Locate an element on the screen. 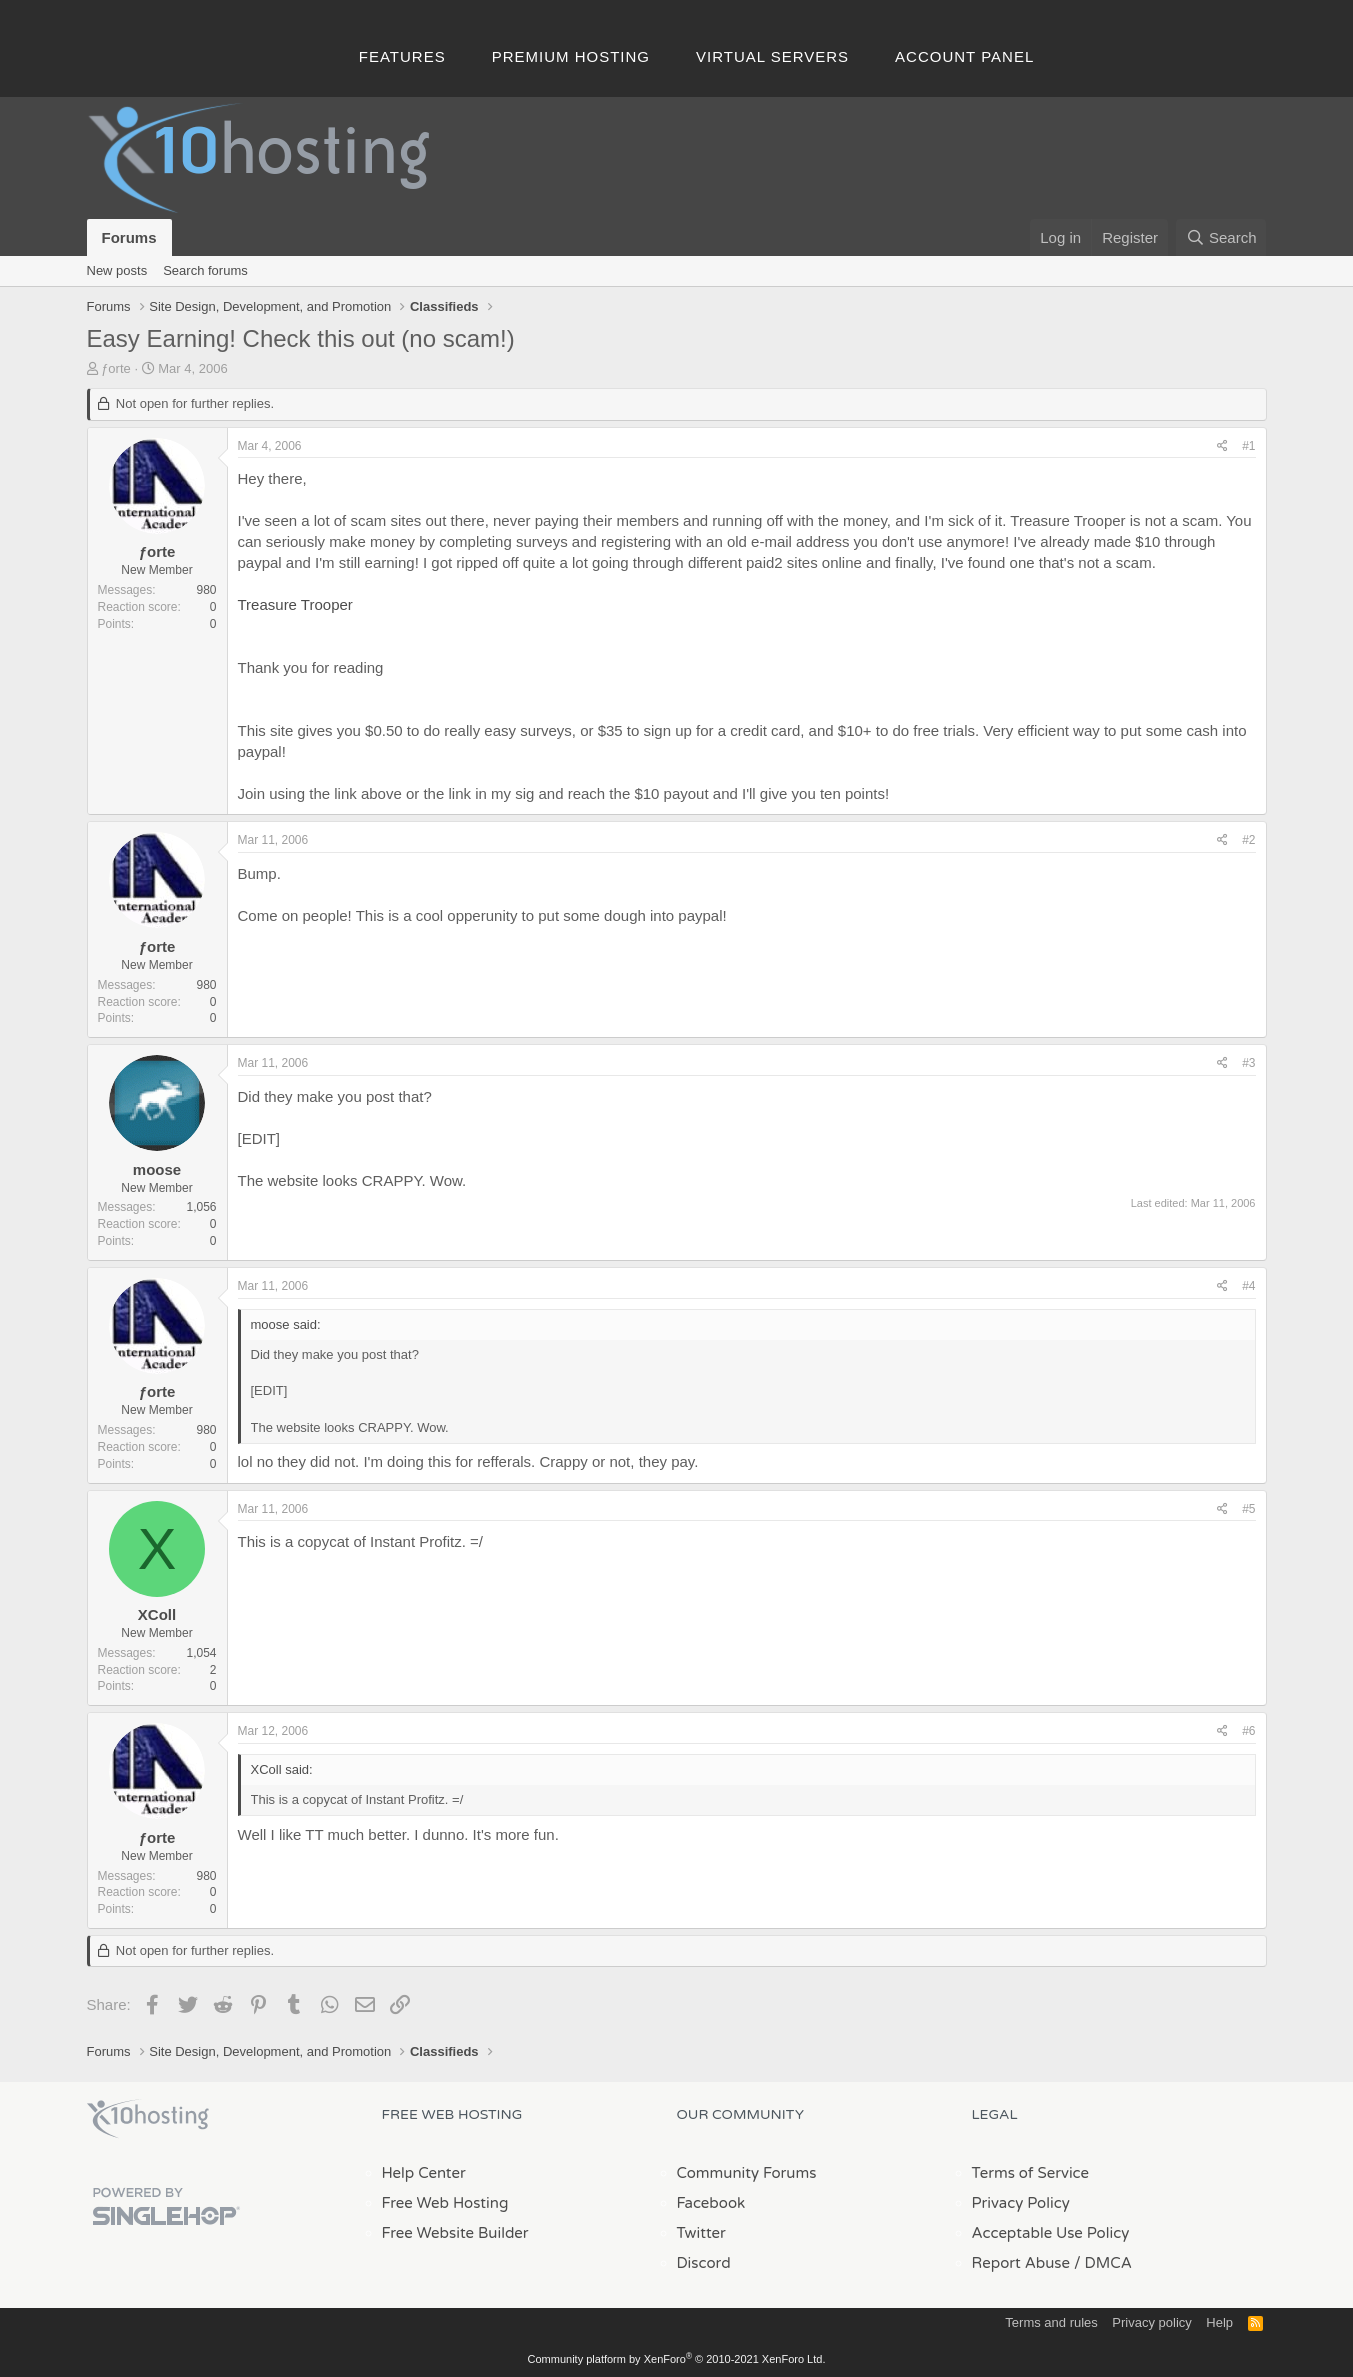 This screenshot has width=1353, height=2377. Features is located at coordinates (402, 56).